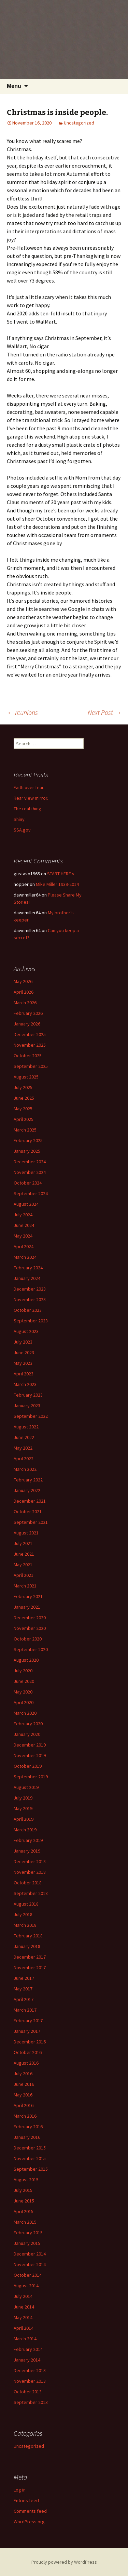  I want to click on February 2023, so click(28, 1395).